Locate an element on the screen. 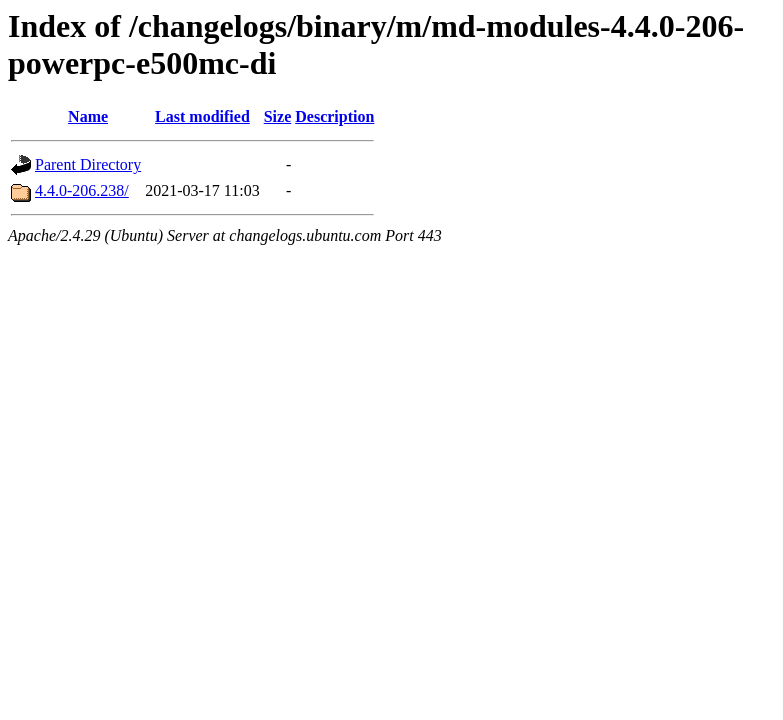 This screenshot has width=783, height=720. Description is located at coordinates (334, 116).